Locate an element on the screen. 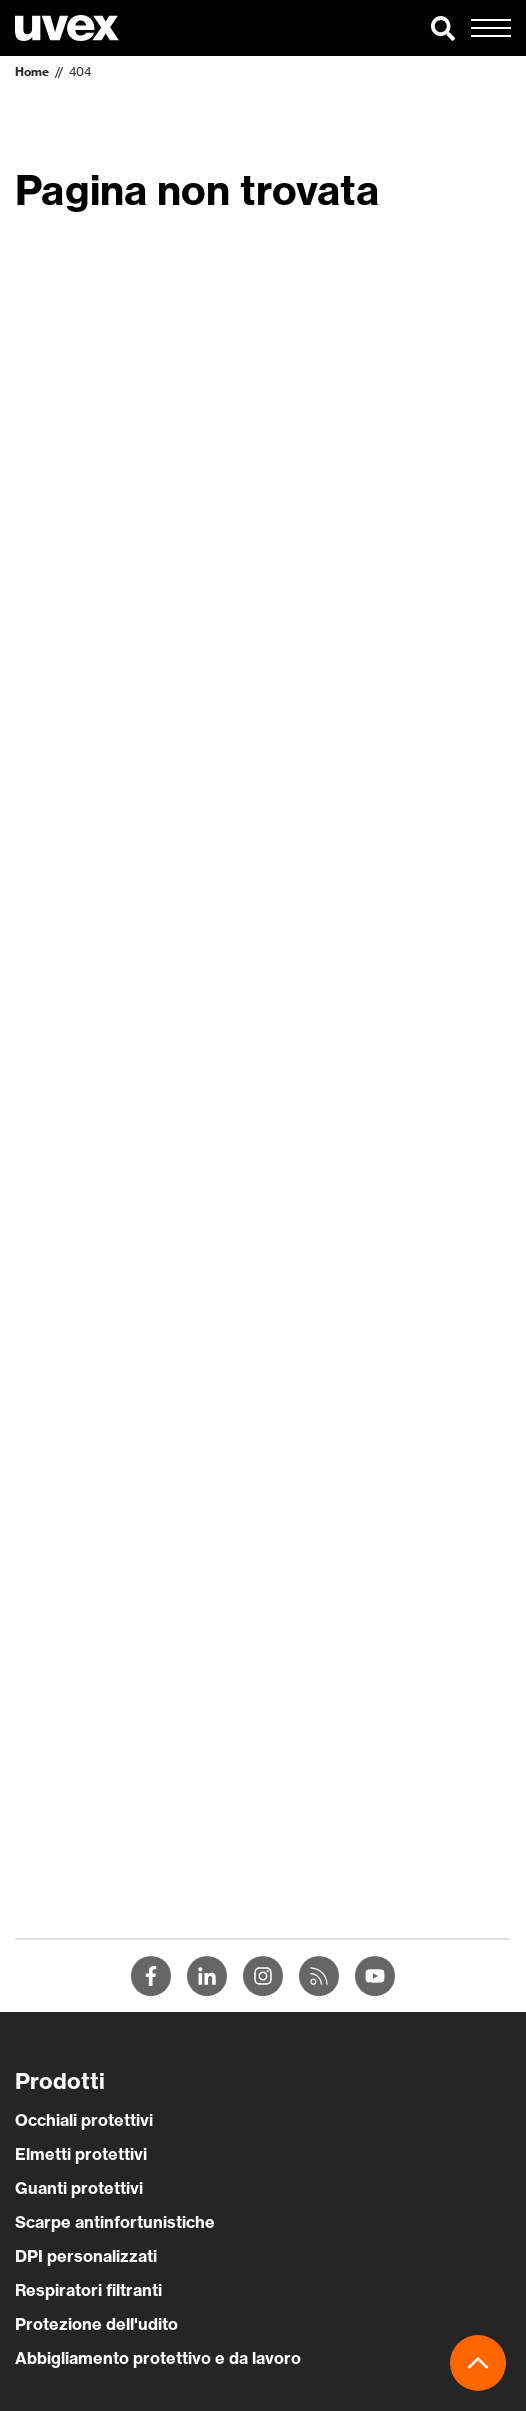 This screenshot has width=526, height=2411. Respiratori filtranti is located at coordinates (88, 2290).